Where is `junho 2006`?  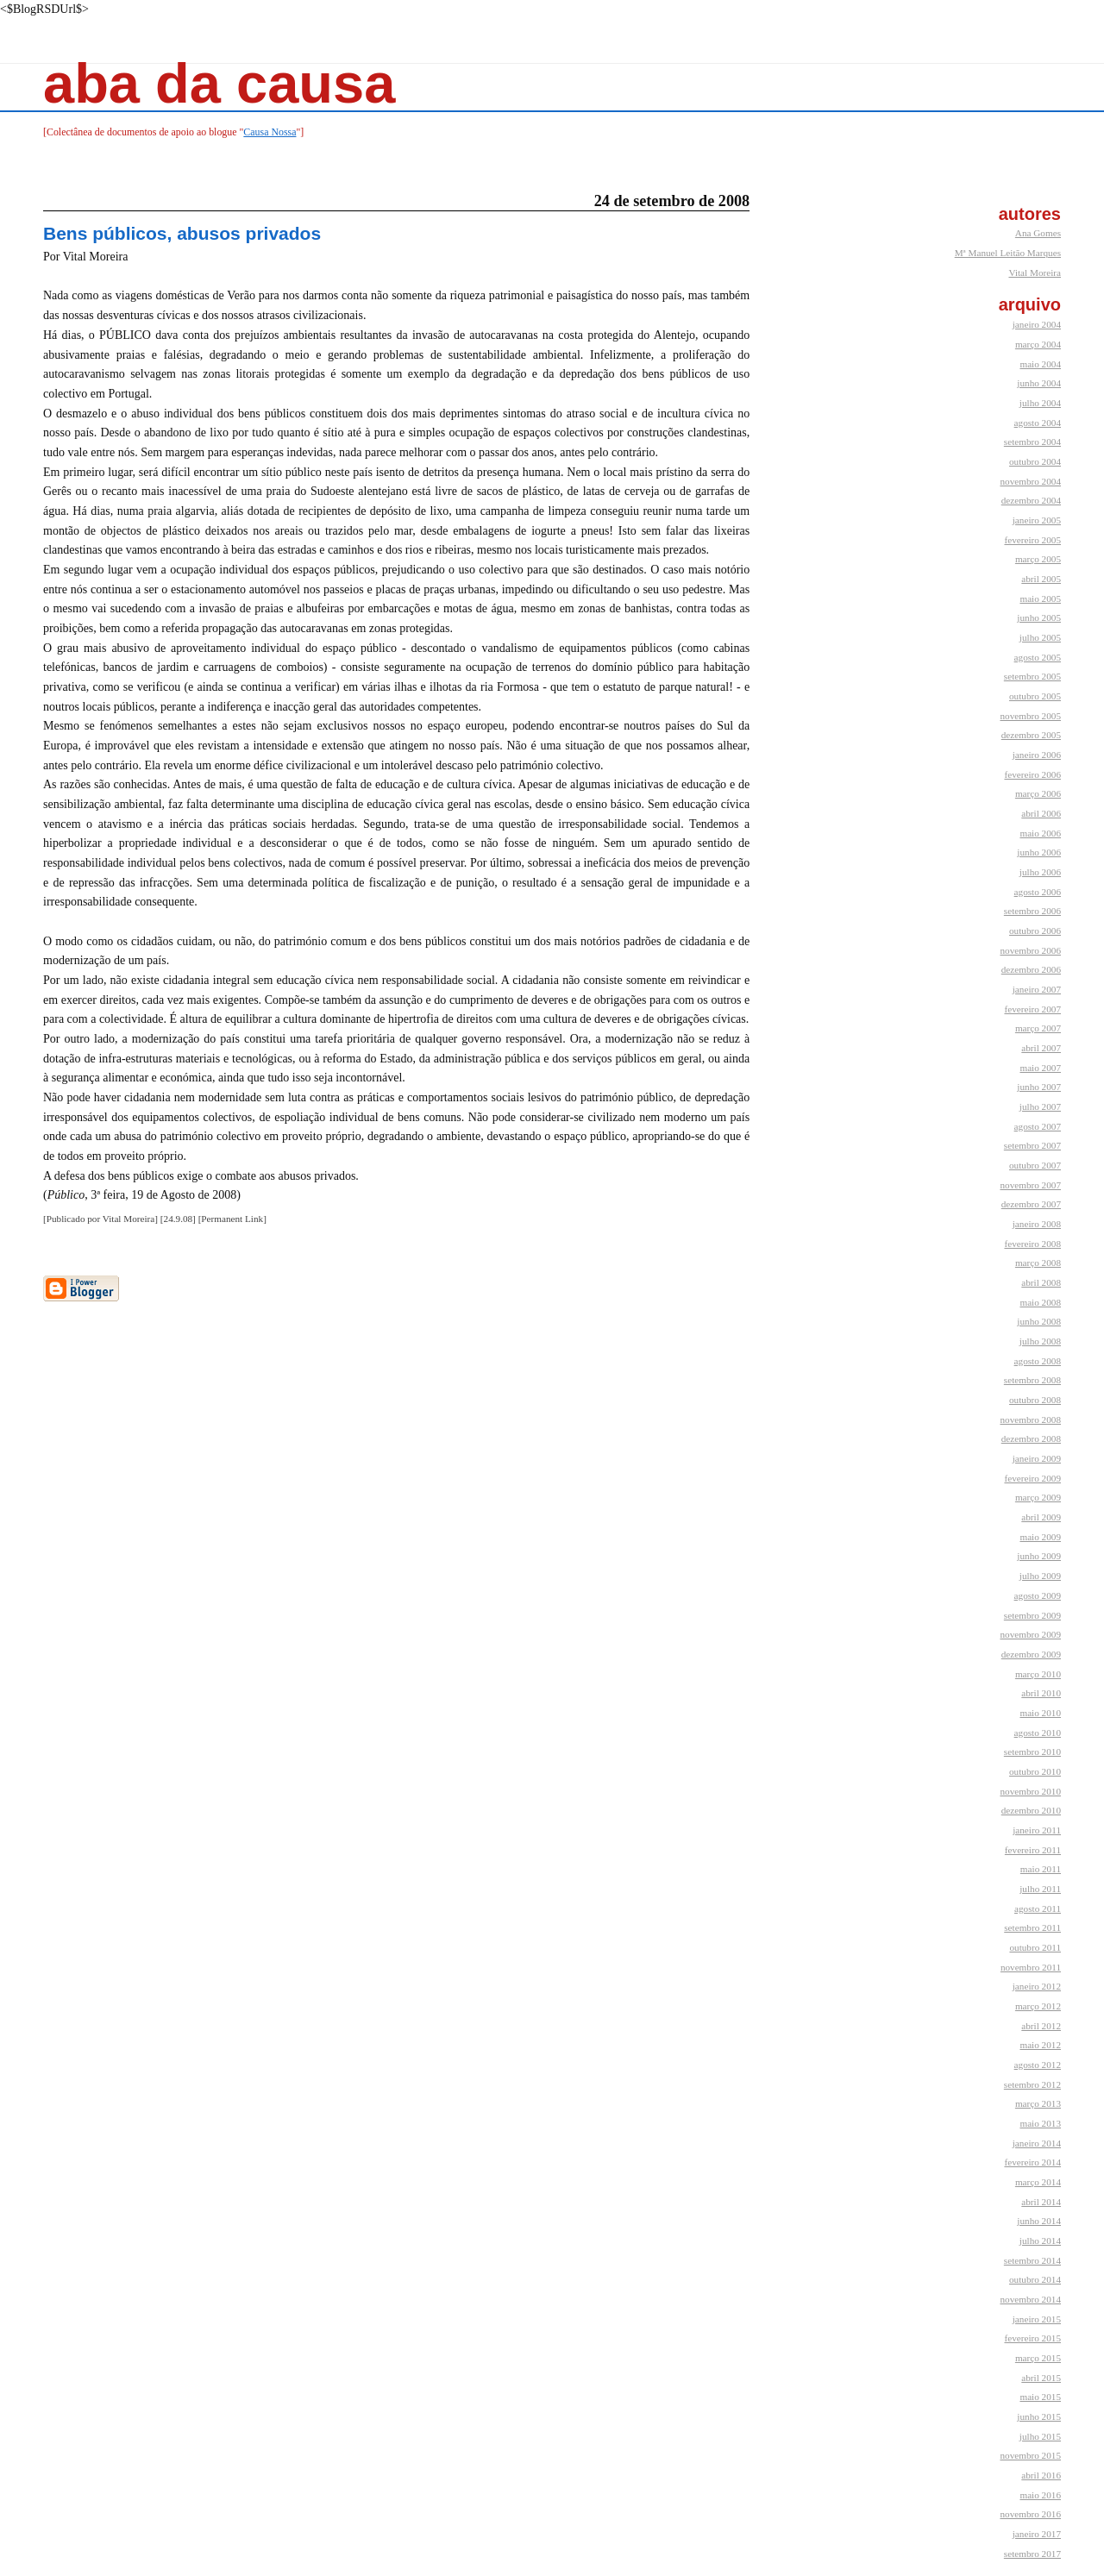 junho 2006 is located at coordinates (1039, 852).